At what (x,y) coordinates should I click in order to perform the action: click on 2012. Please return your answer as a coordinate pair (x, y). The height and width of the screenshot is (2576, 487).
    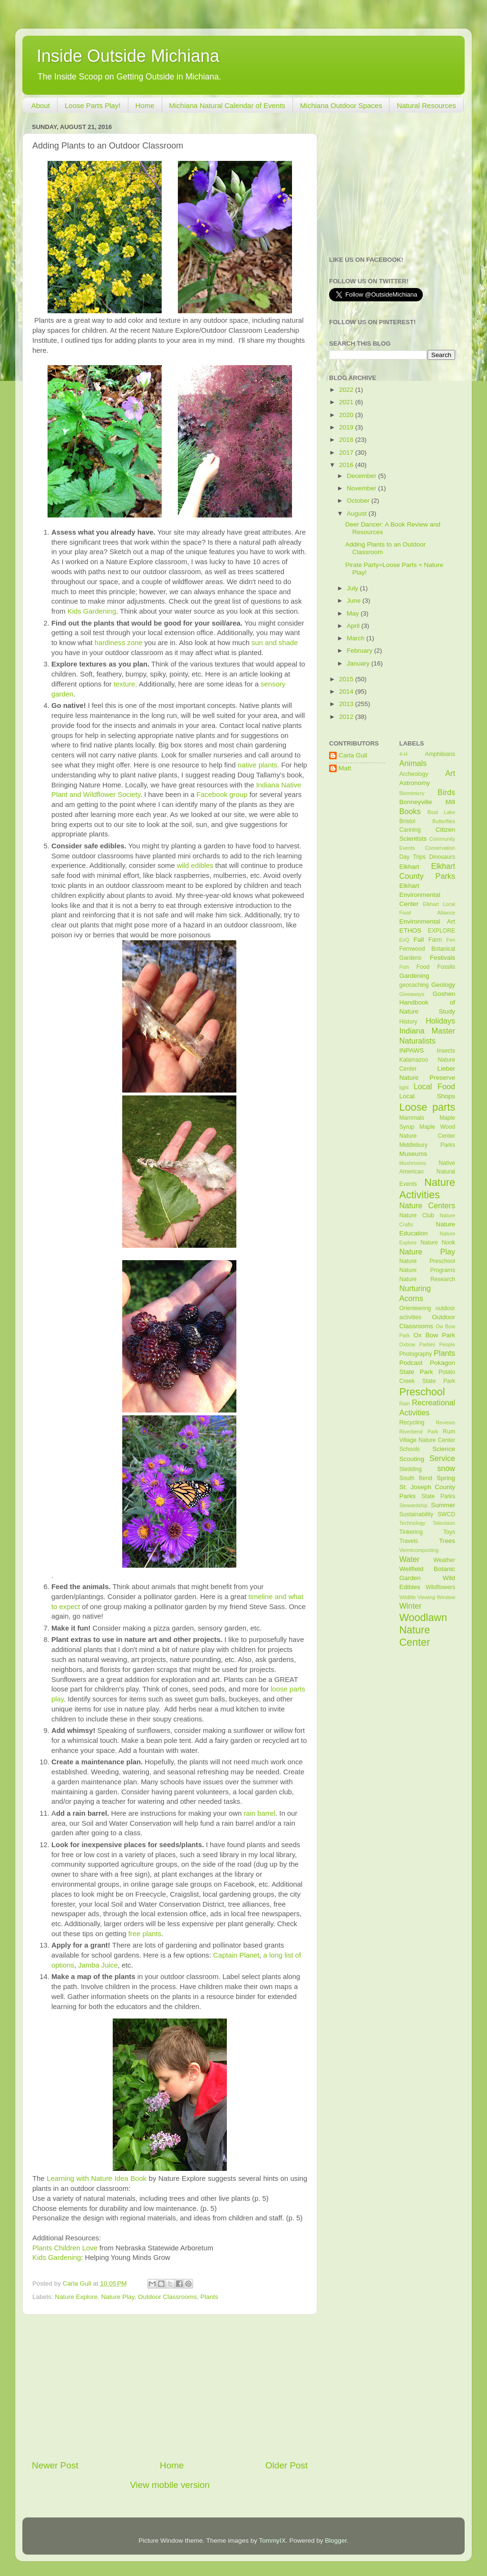
    Looking at the image, I should click on (347, 716).